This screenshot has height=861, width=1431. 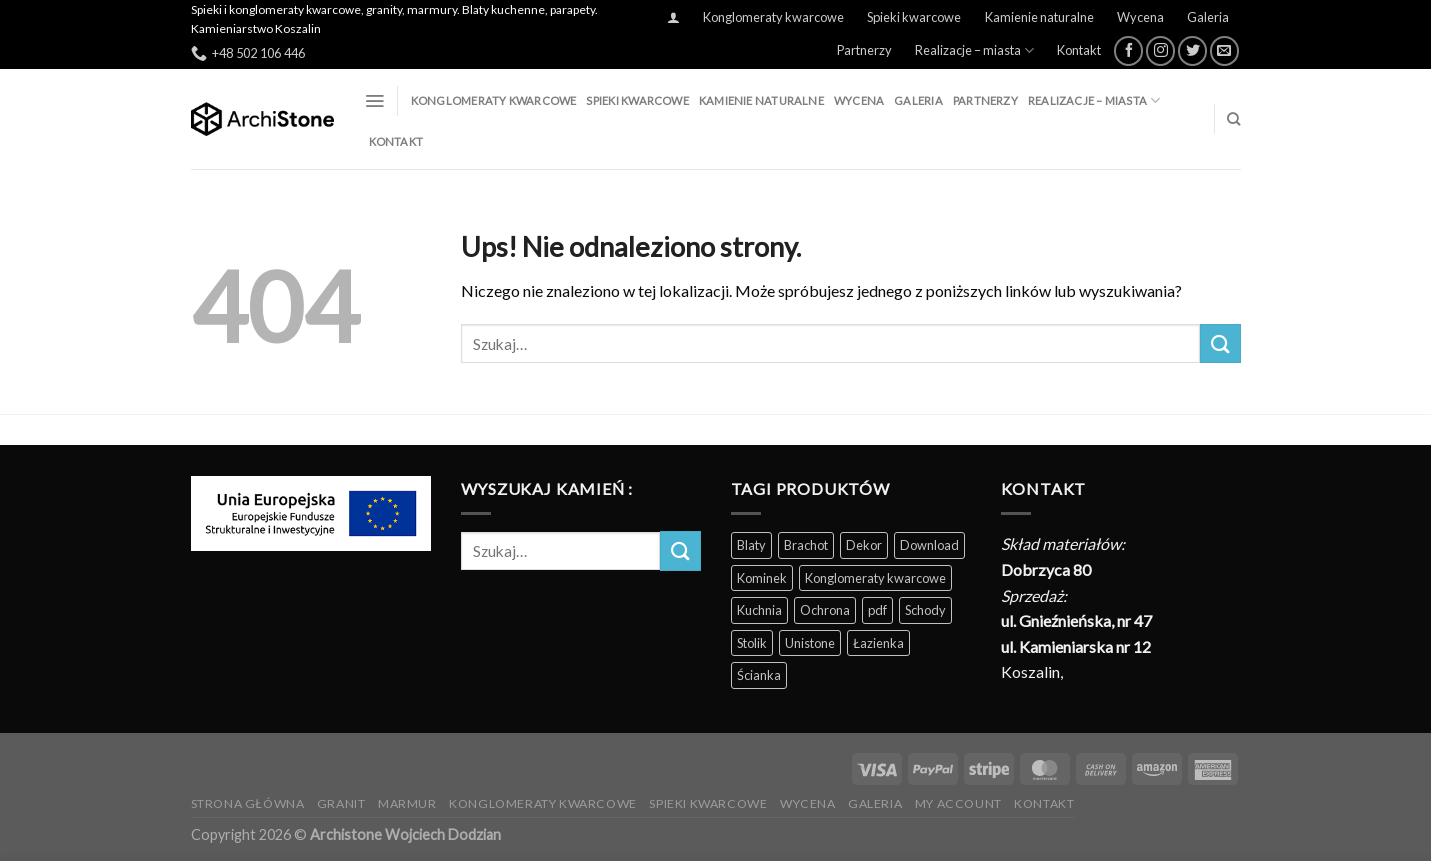 What do you see at coordinates (958, 803) in the screenshot?
I see `My Account` at bounding box center [958, 803].